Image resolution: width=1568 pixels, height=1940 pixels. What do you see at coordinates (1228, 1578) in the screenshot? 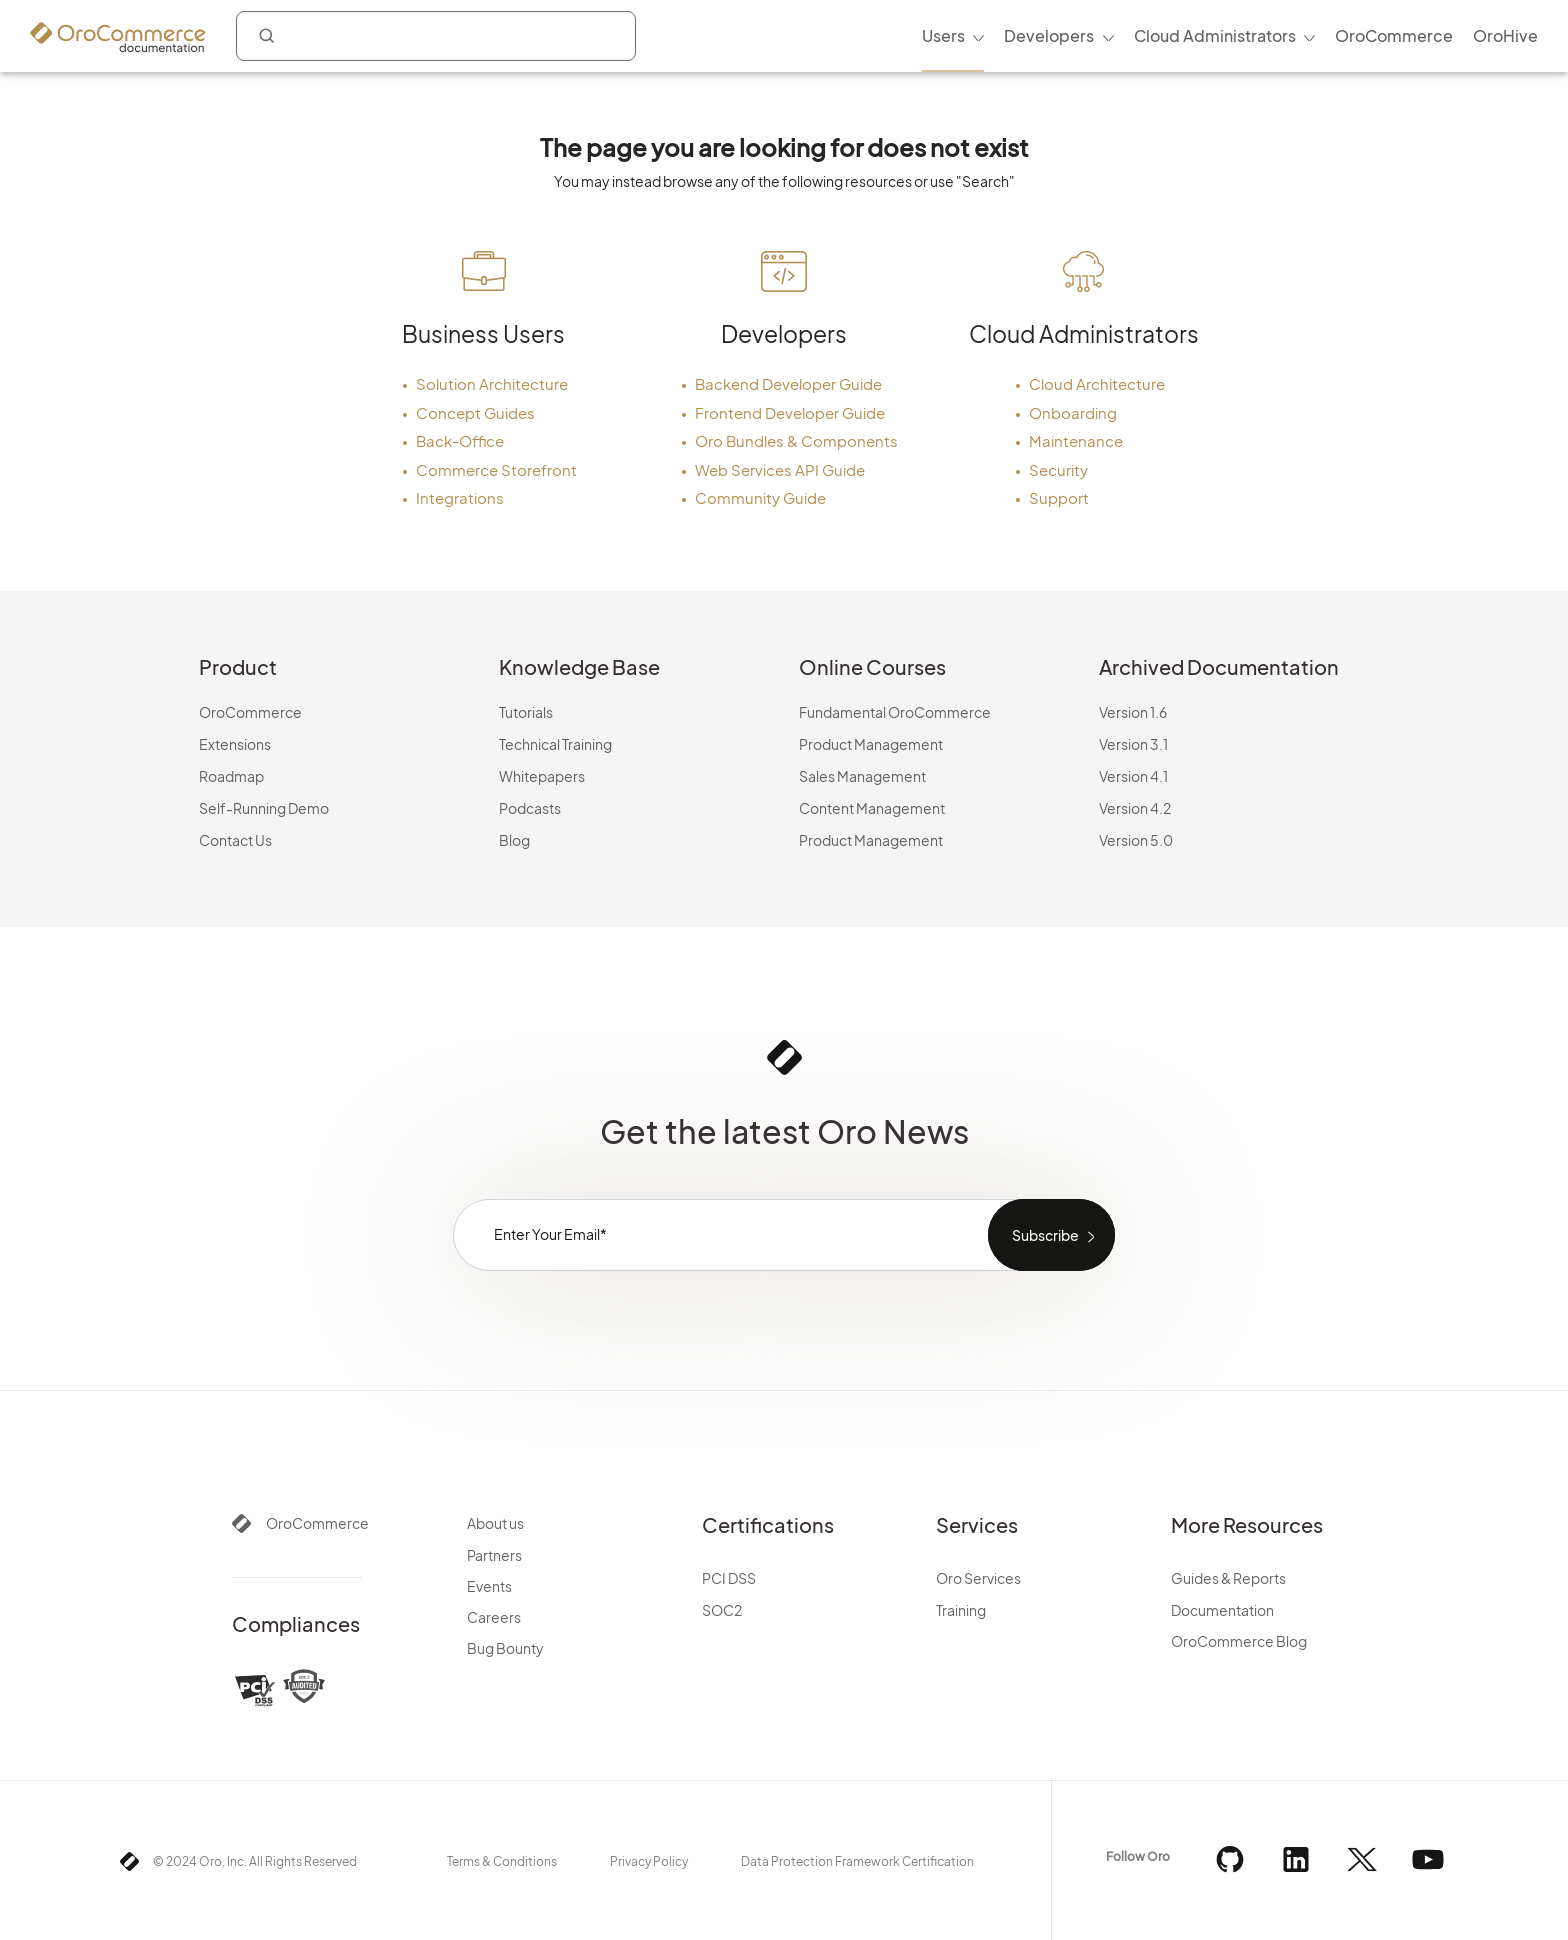
I see `Guides & Reports` at bounding box center [1228, 1578].